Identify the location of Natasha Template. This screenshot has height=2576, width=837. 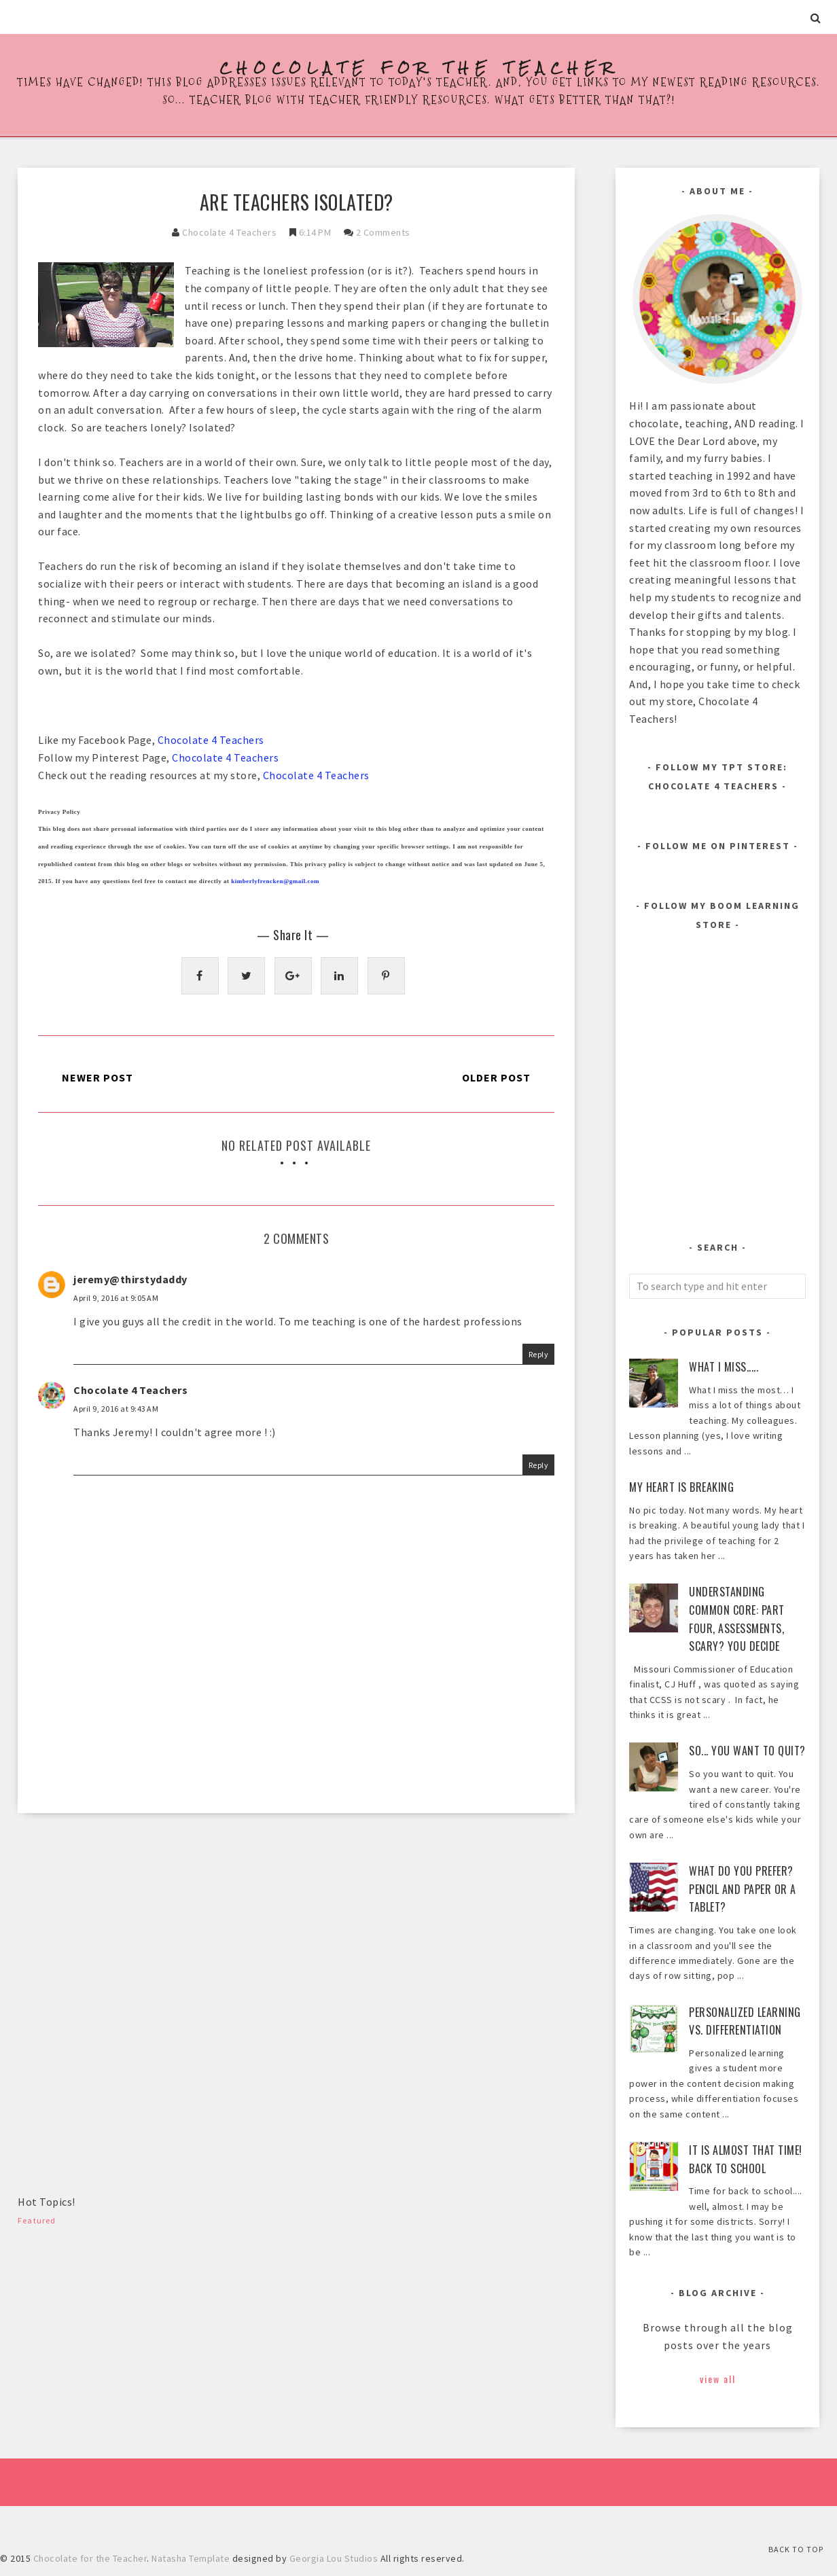
(191, 2558).